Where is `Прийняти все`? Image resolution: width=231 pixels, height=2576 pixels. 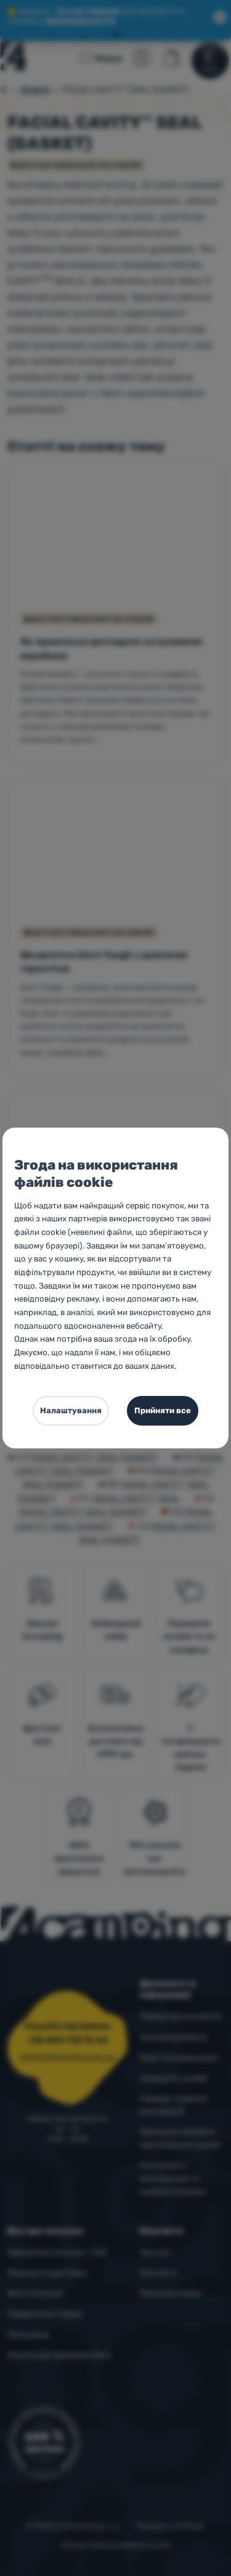 Прийняти все is located at coordinates (162, 1410).